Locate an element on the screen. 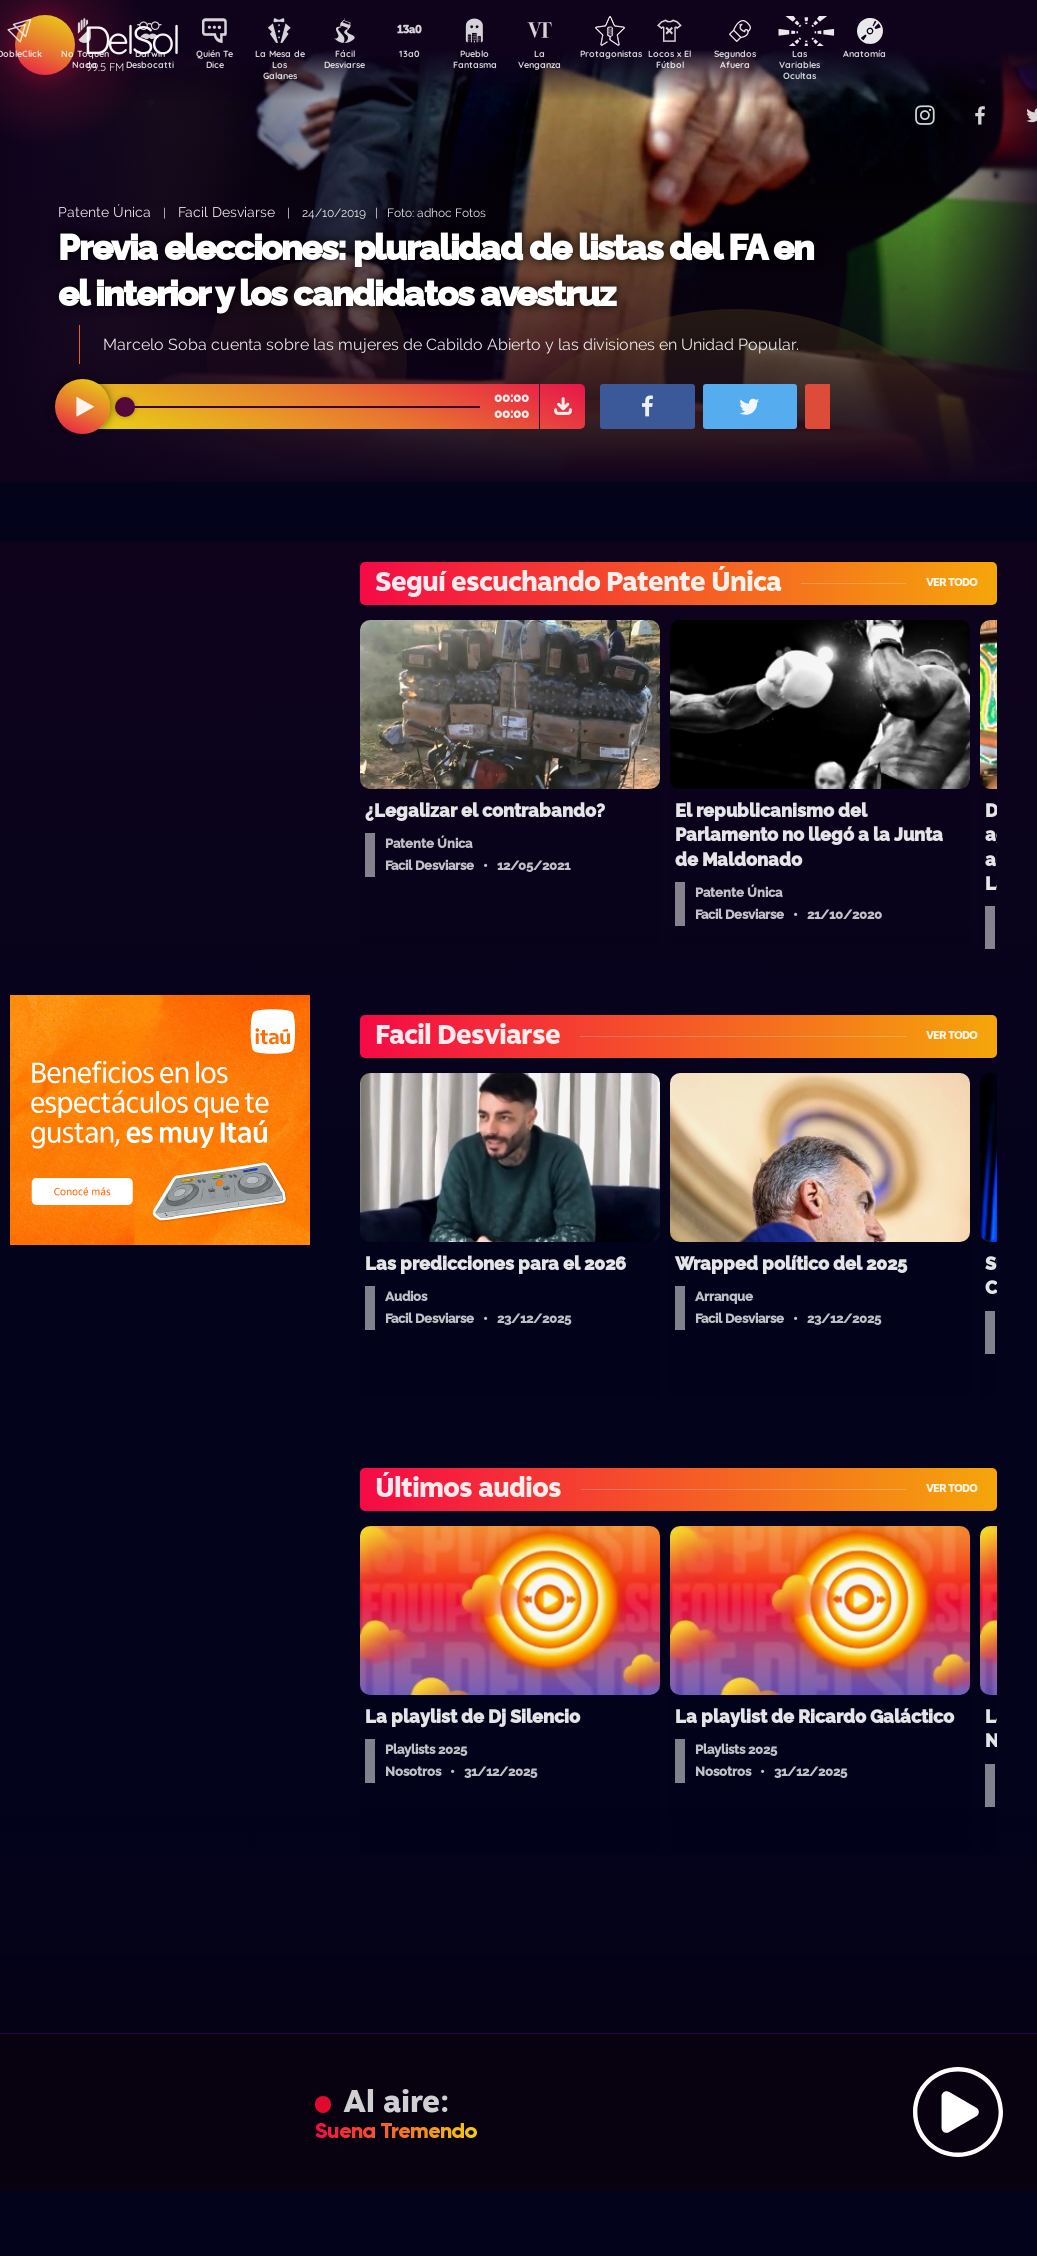 This screenshot has height=2256, width=1037. 13a0 is located at coordinates (432, 56).